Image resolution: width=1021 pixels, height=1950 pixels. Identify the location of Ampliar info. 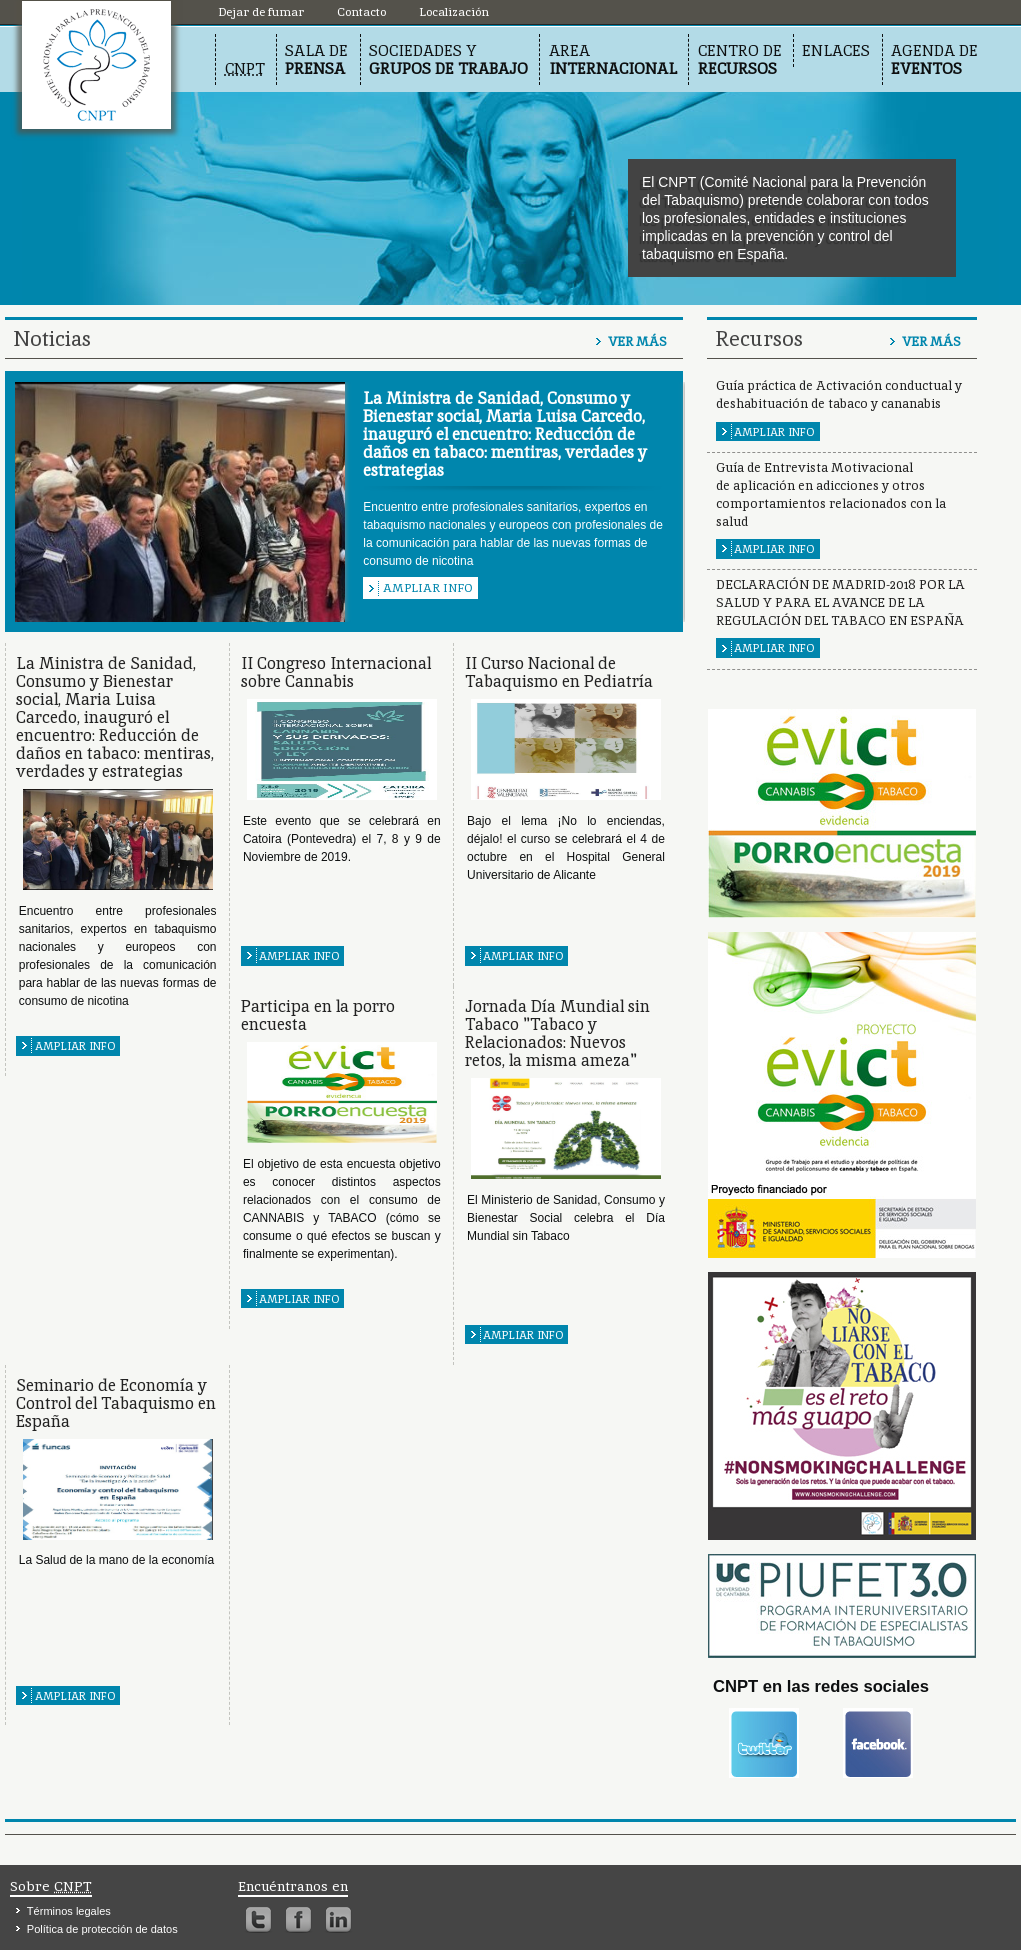
(427, 588).